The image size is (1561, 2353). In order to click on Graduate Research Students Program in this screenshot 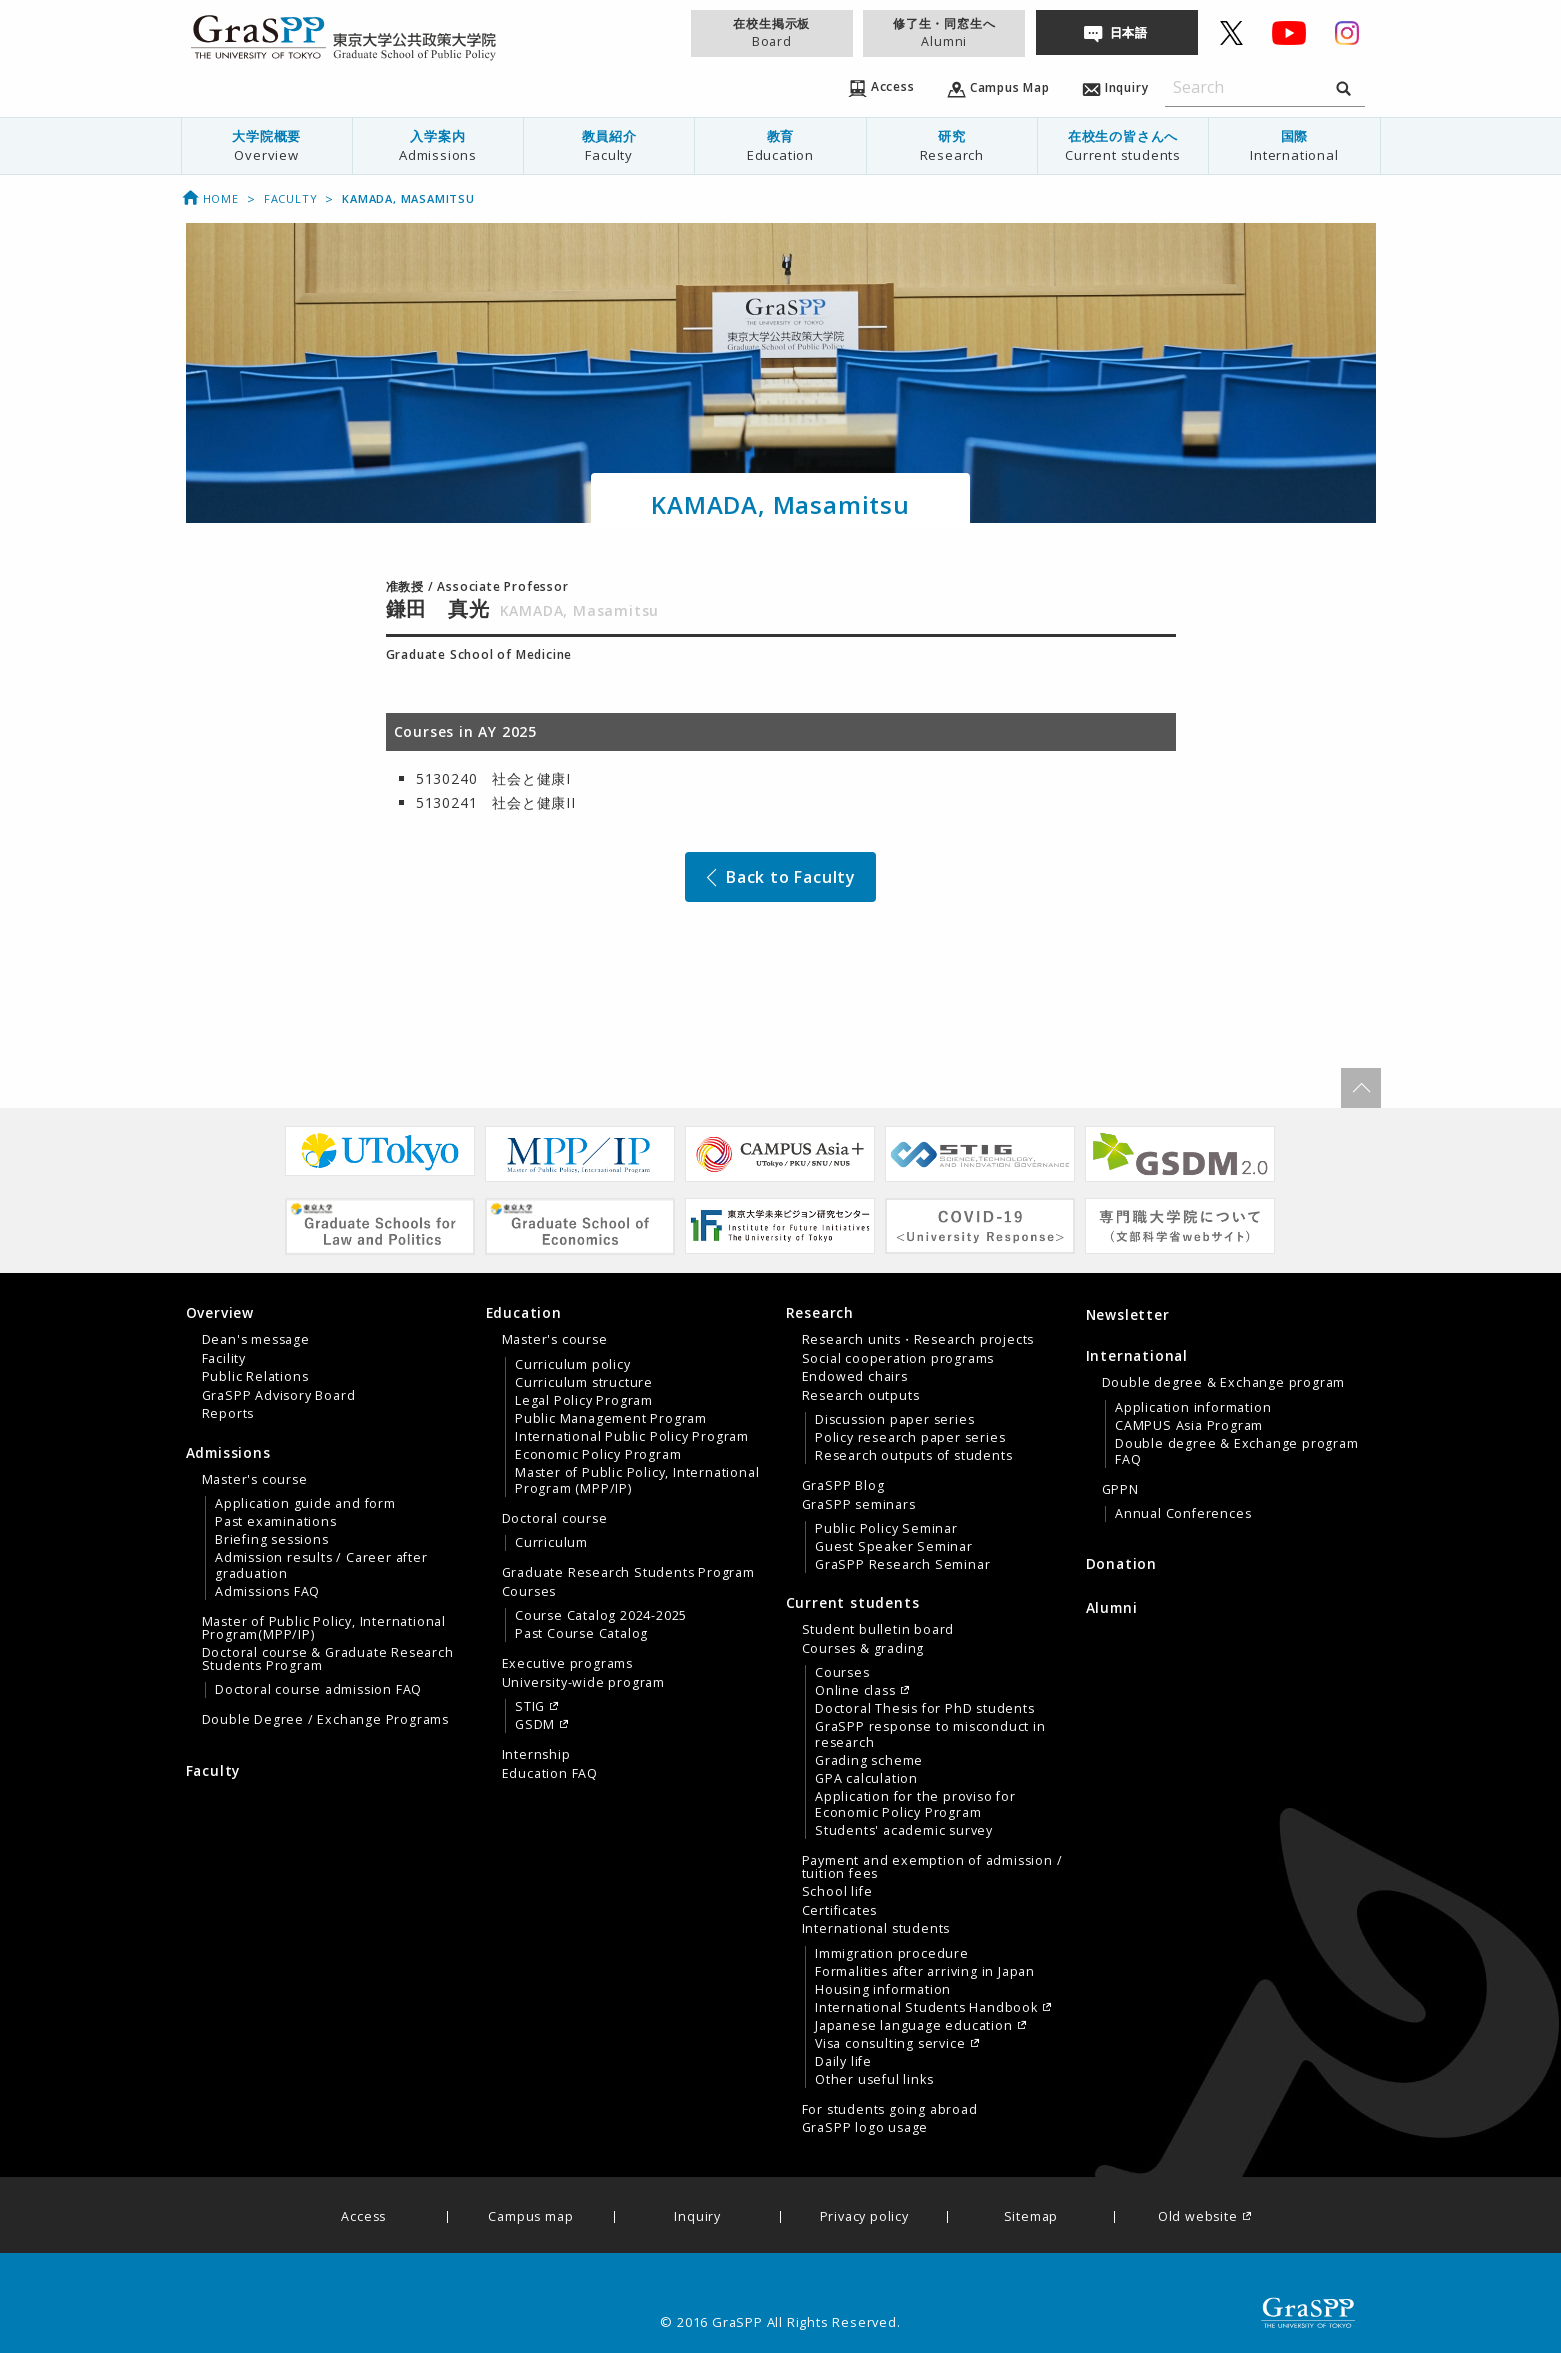, I will do `click(628, 1573)`.